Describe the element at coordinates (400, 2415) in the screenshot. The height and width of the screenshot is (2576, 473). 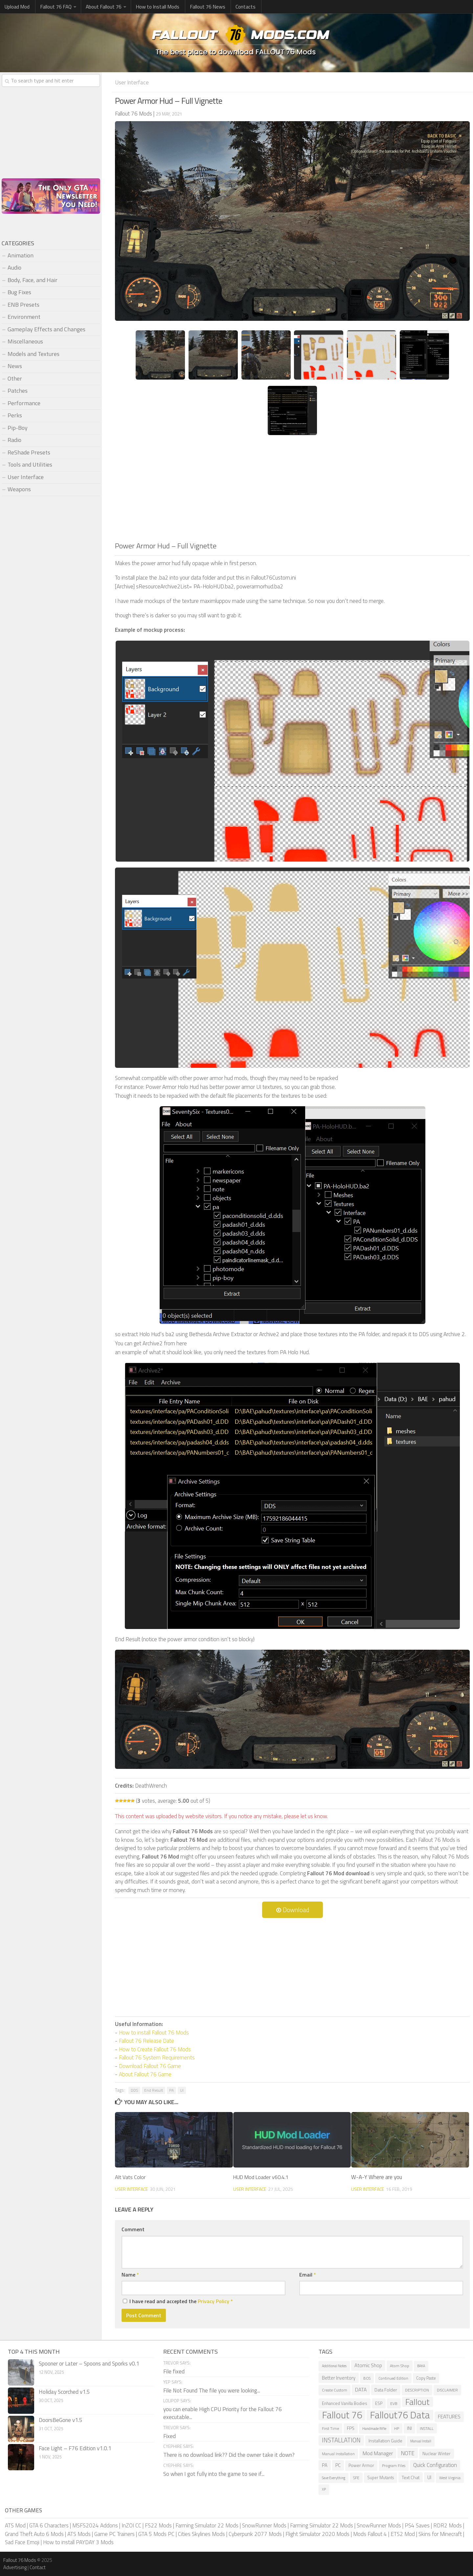
I see `Fallout76 Data [Fallout76 Data (204 items)]` at that location.